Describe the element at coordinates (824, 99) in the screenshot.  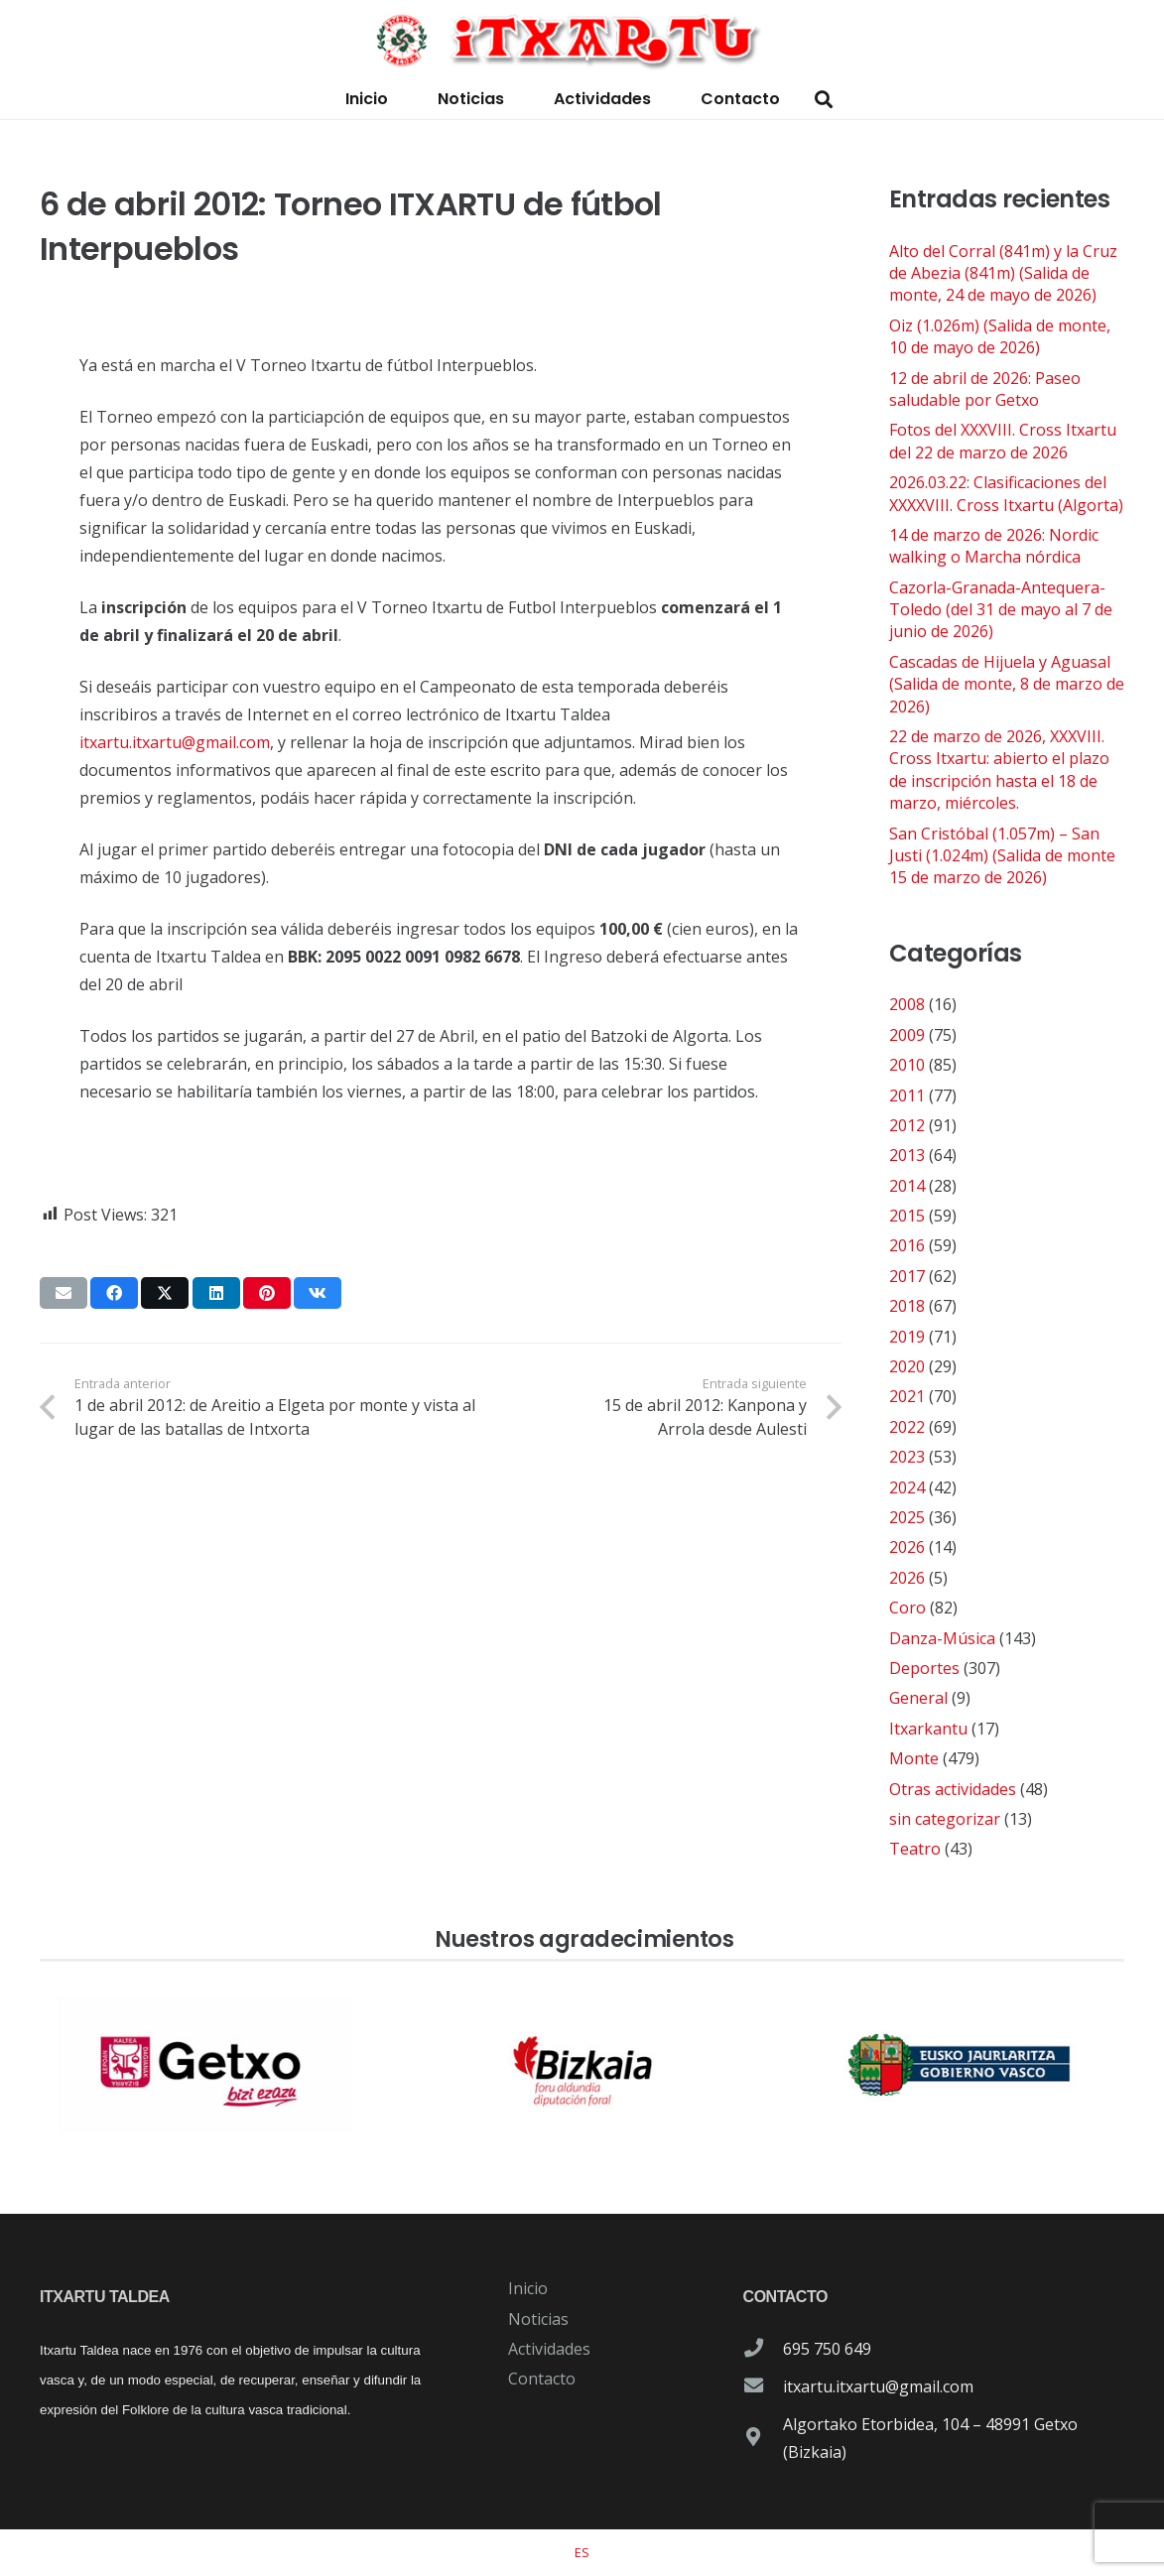
I see `[button]` at that location.